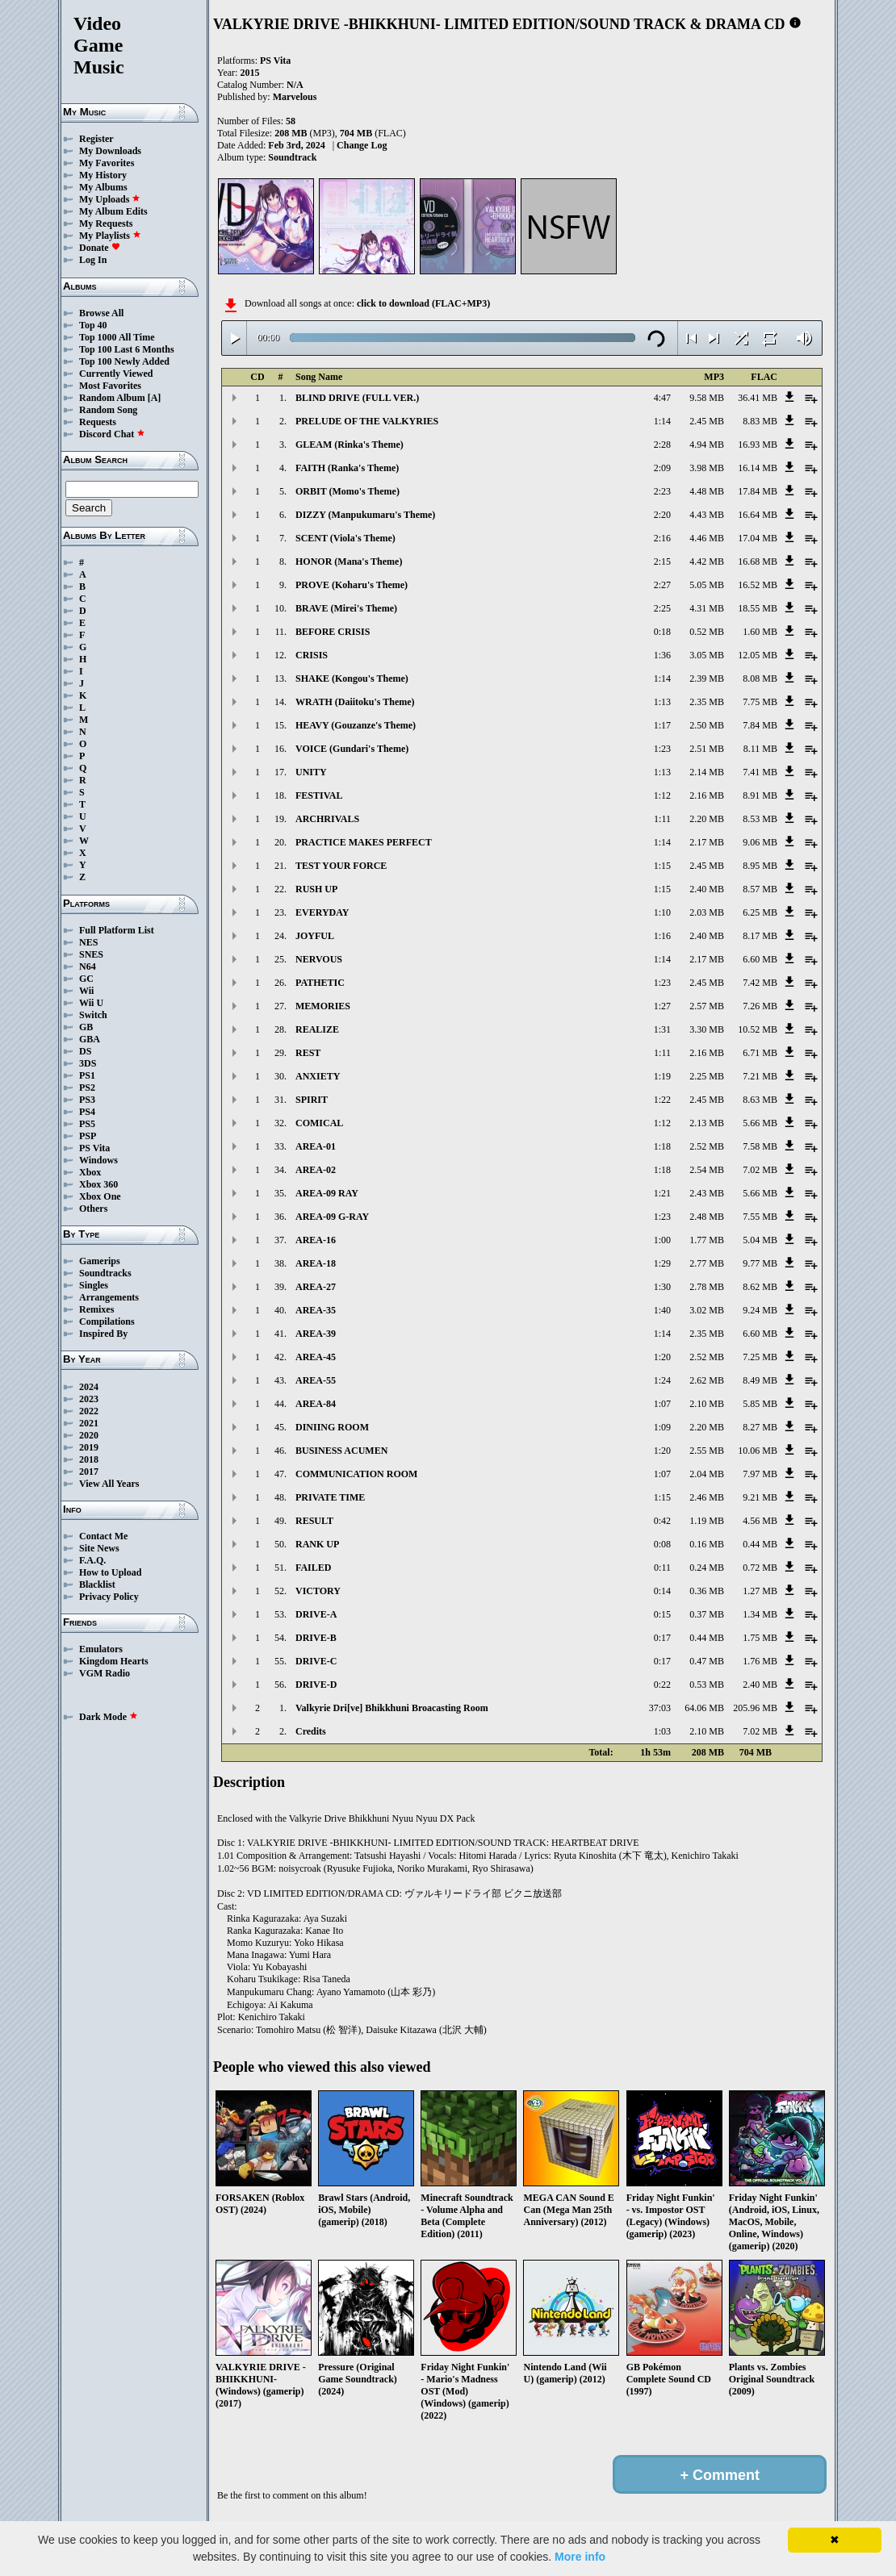 This screenshot has width=896, height=2576. Describe the element at coordinates (706, 889) in the screenshot. I see `2.40 MB` at that location.